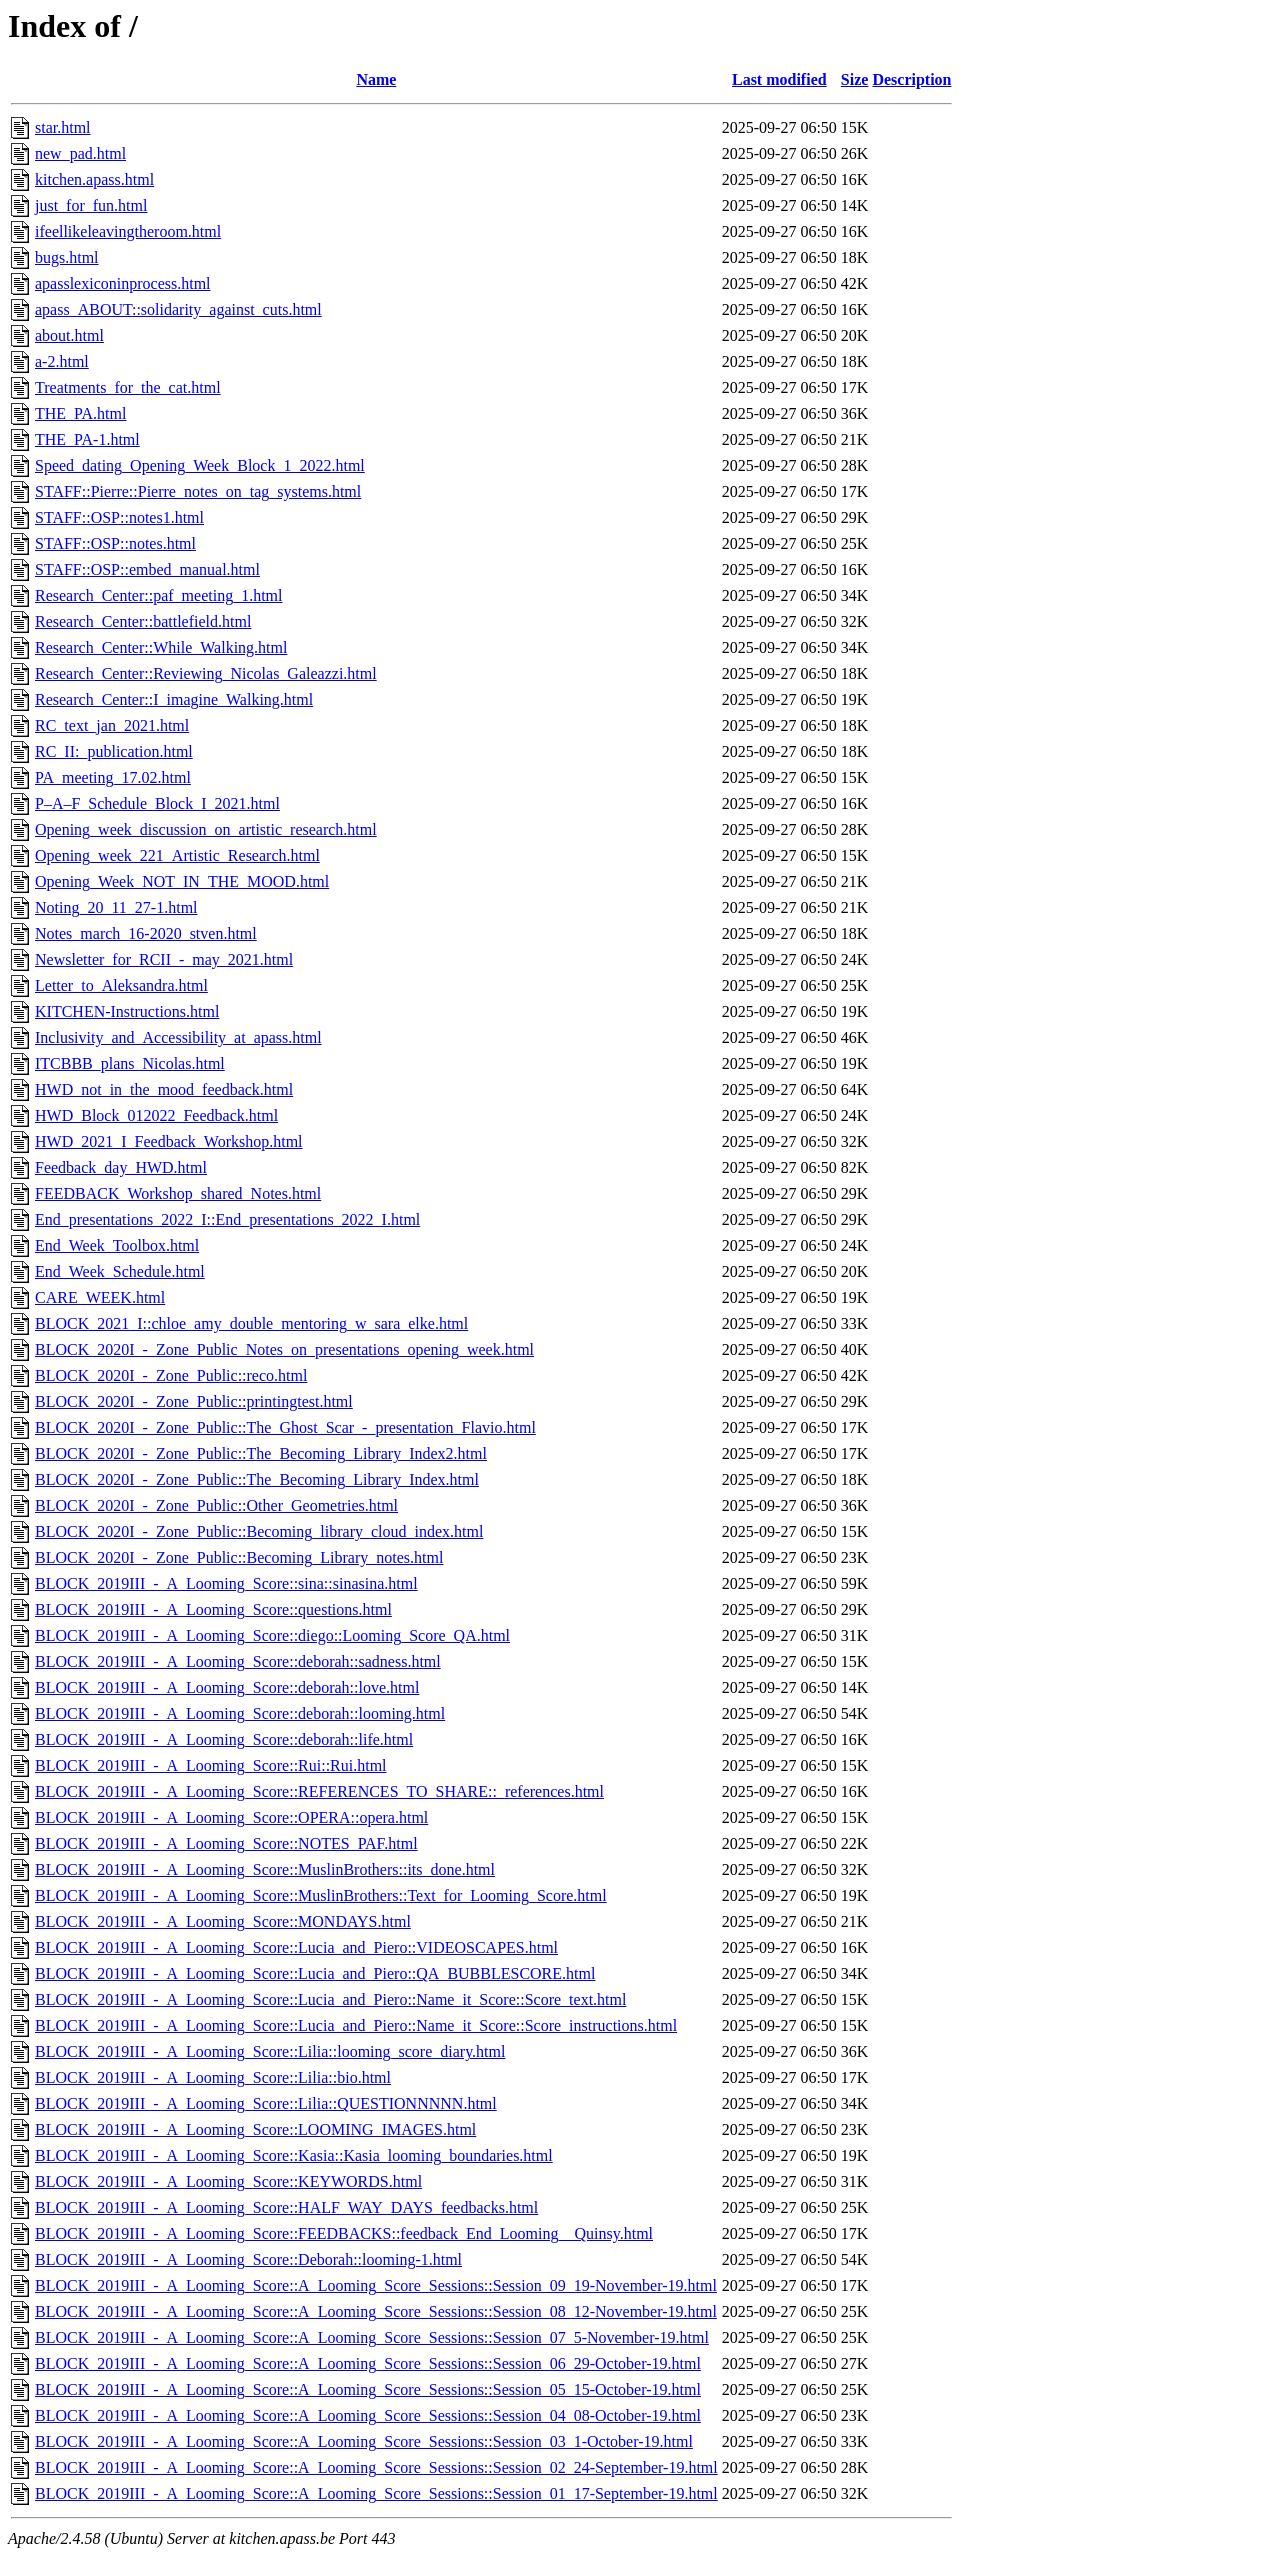 This screenshot has width=1280, height=2556. I want to click on BLOCK_2019III_-_A_Looming_Score::Lucia_and_Piero::QA_BUBBLESCORE.html, so click(315, 1973).